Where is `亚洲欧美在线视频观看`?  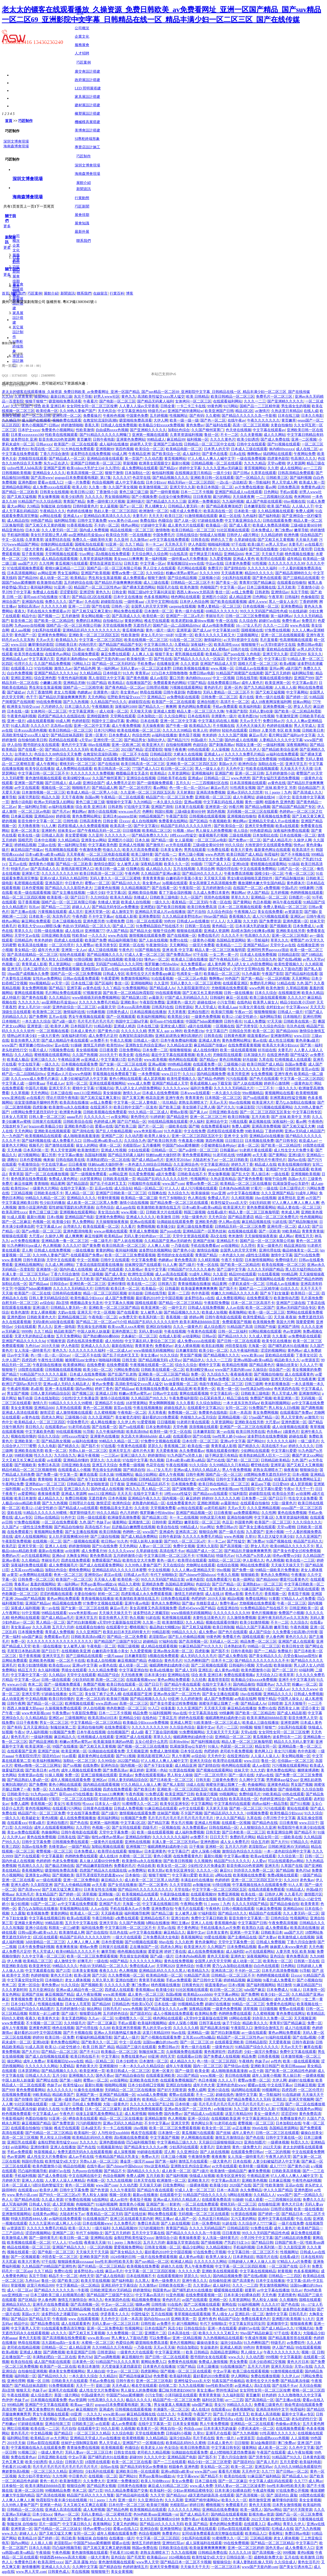 亚洲欧美在线视频观看 is located at coordinates (52, 1131).